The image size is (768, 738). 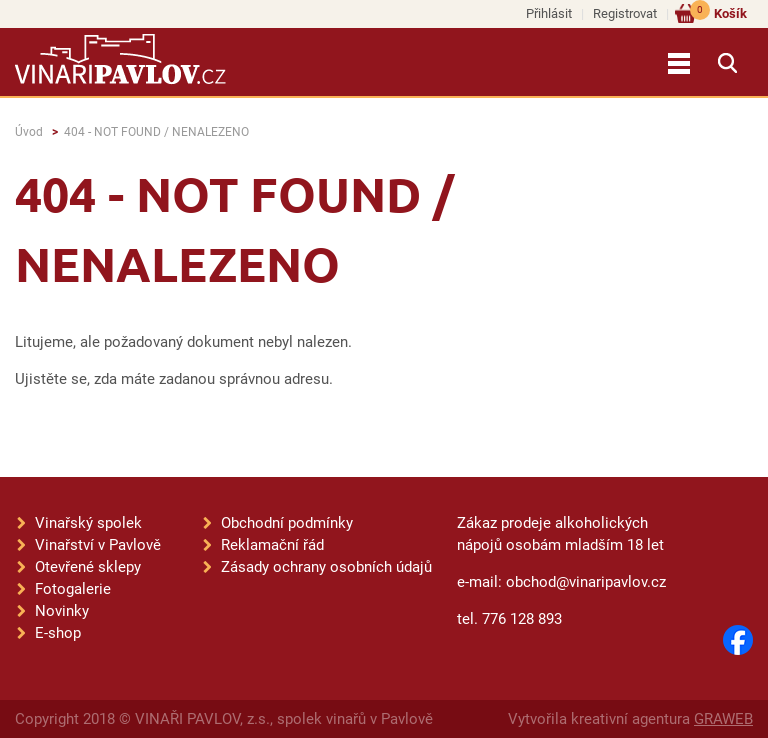 I want to click on E-shop, so click(x=58, y=633).